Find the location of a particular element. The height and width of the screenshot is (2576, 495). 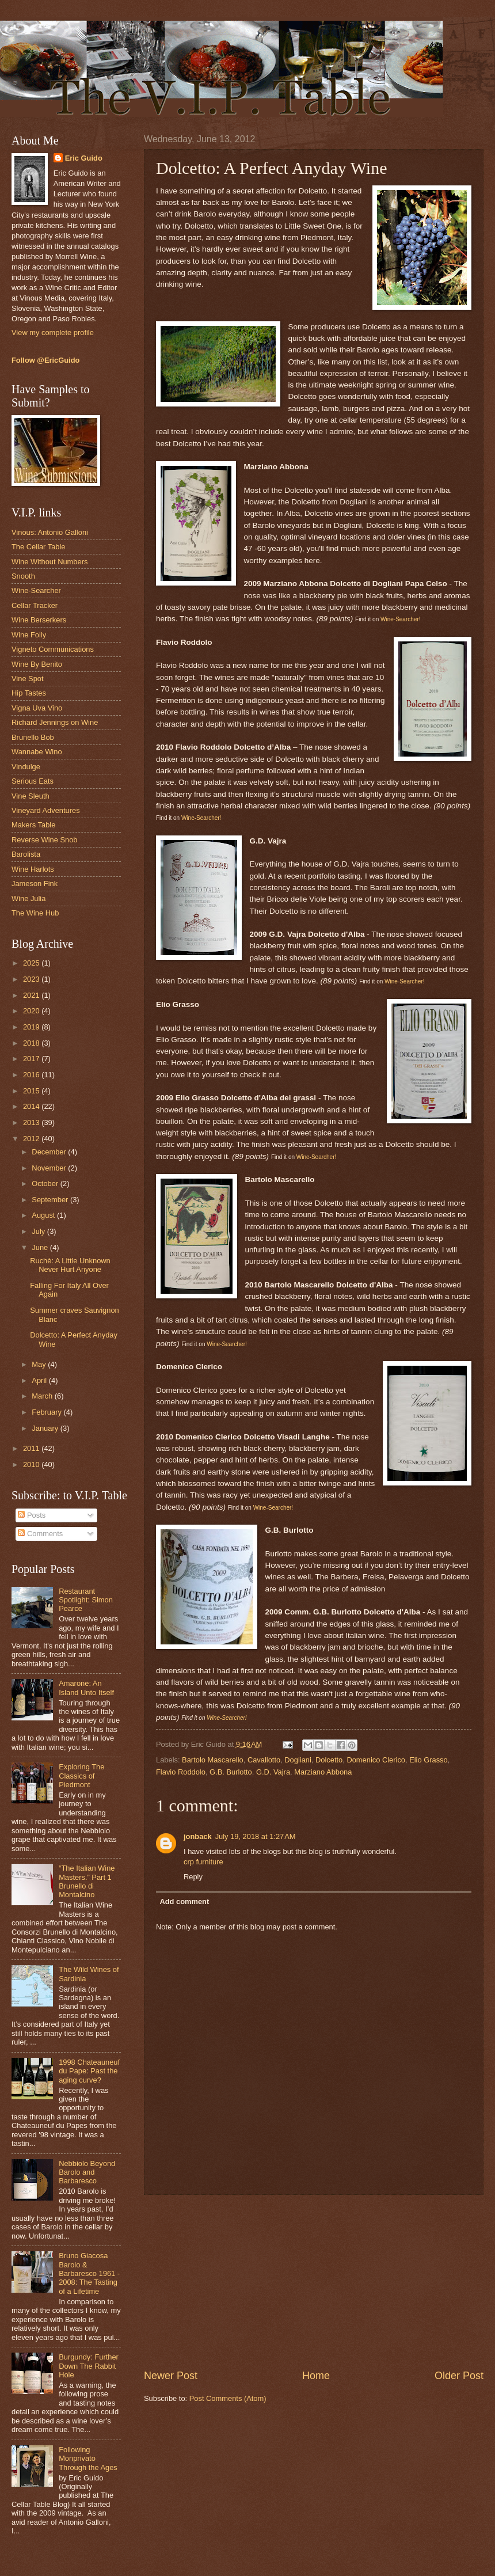

Wine-Searcher is located at coordinates (36, 590).